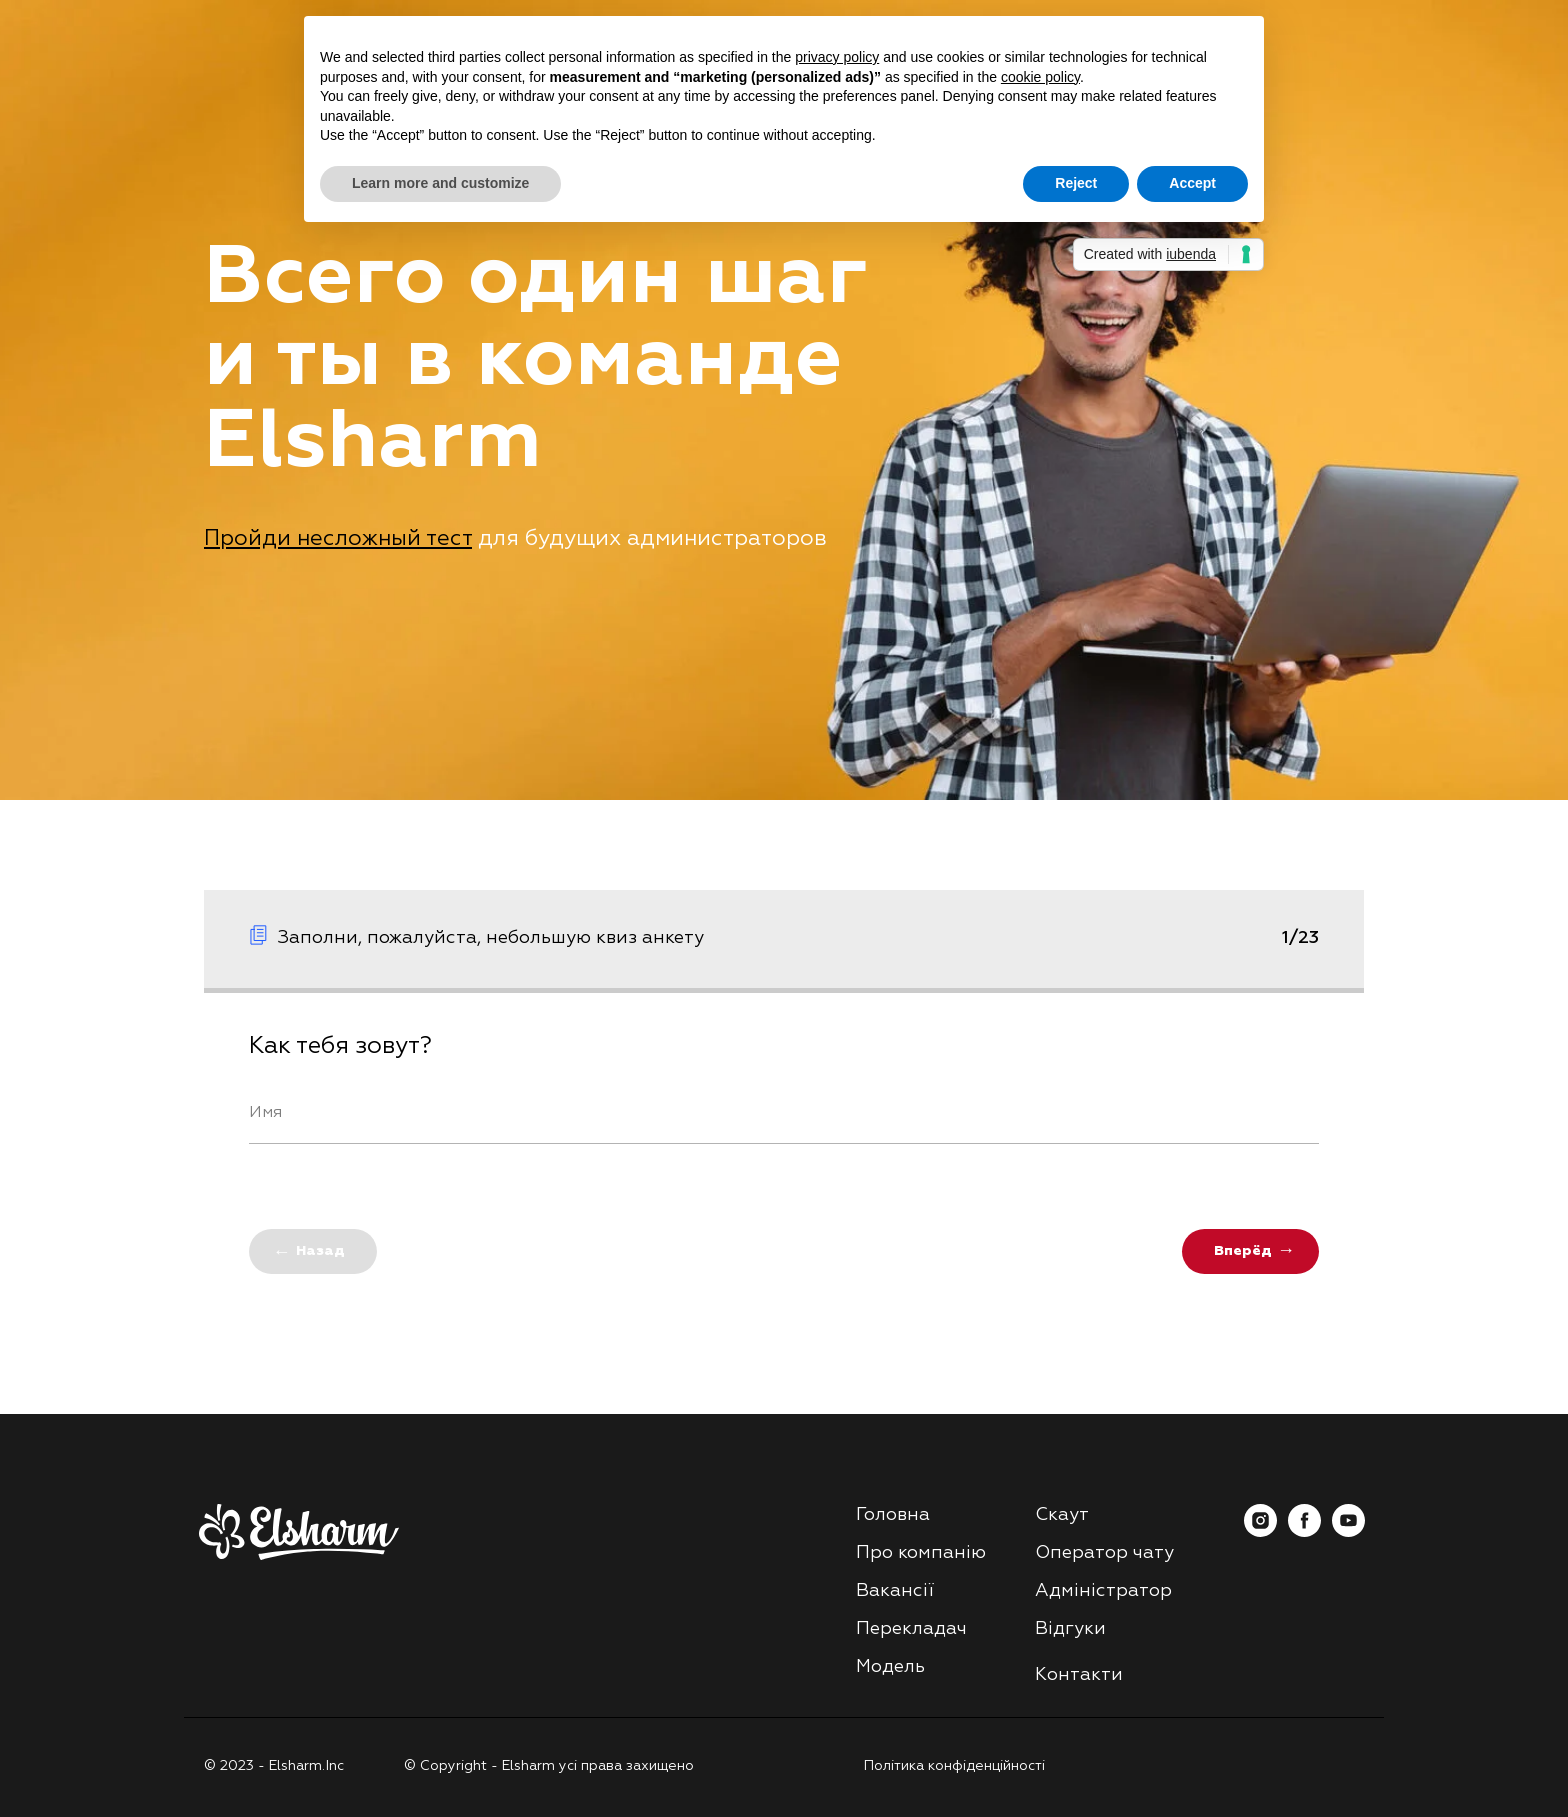 Image resolution: width=1568 pixels, height=1817 pixels. I want to click on Політика конфіденційності, so click(954, 1766).